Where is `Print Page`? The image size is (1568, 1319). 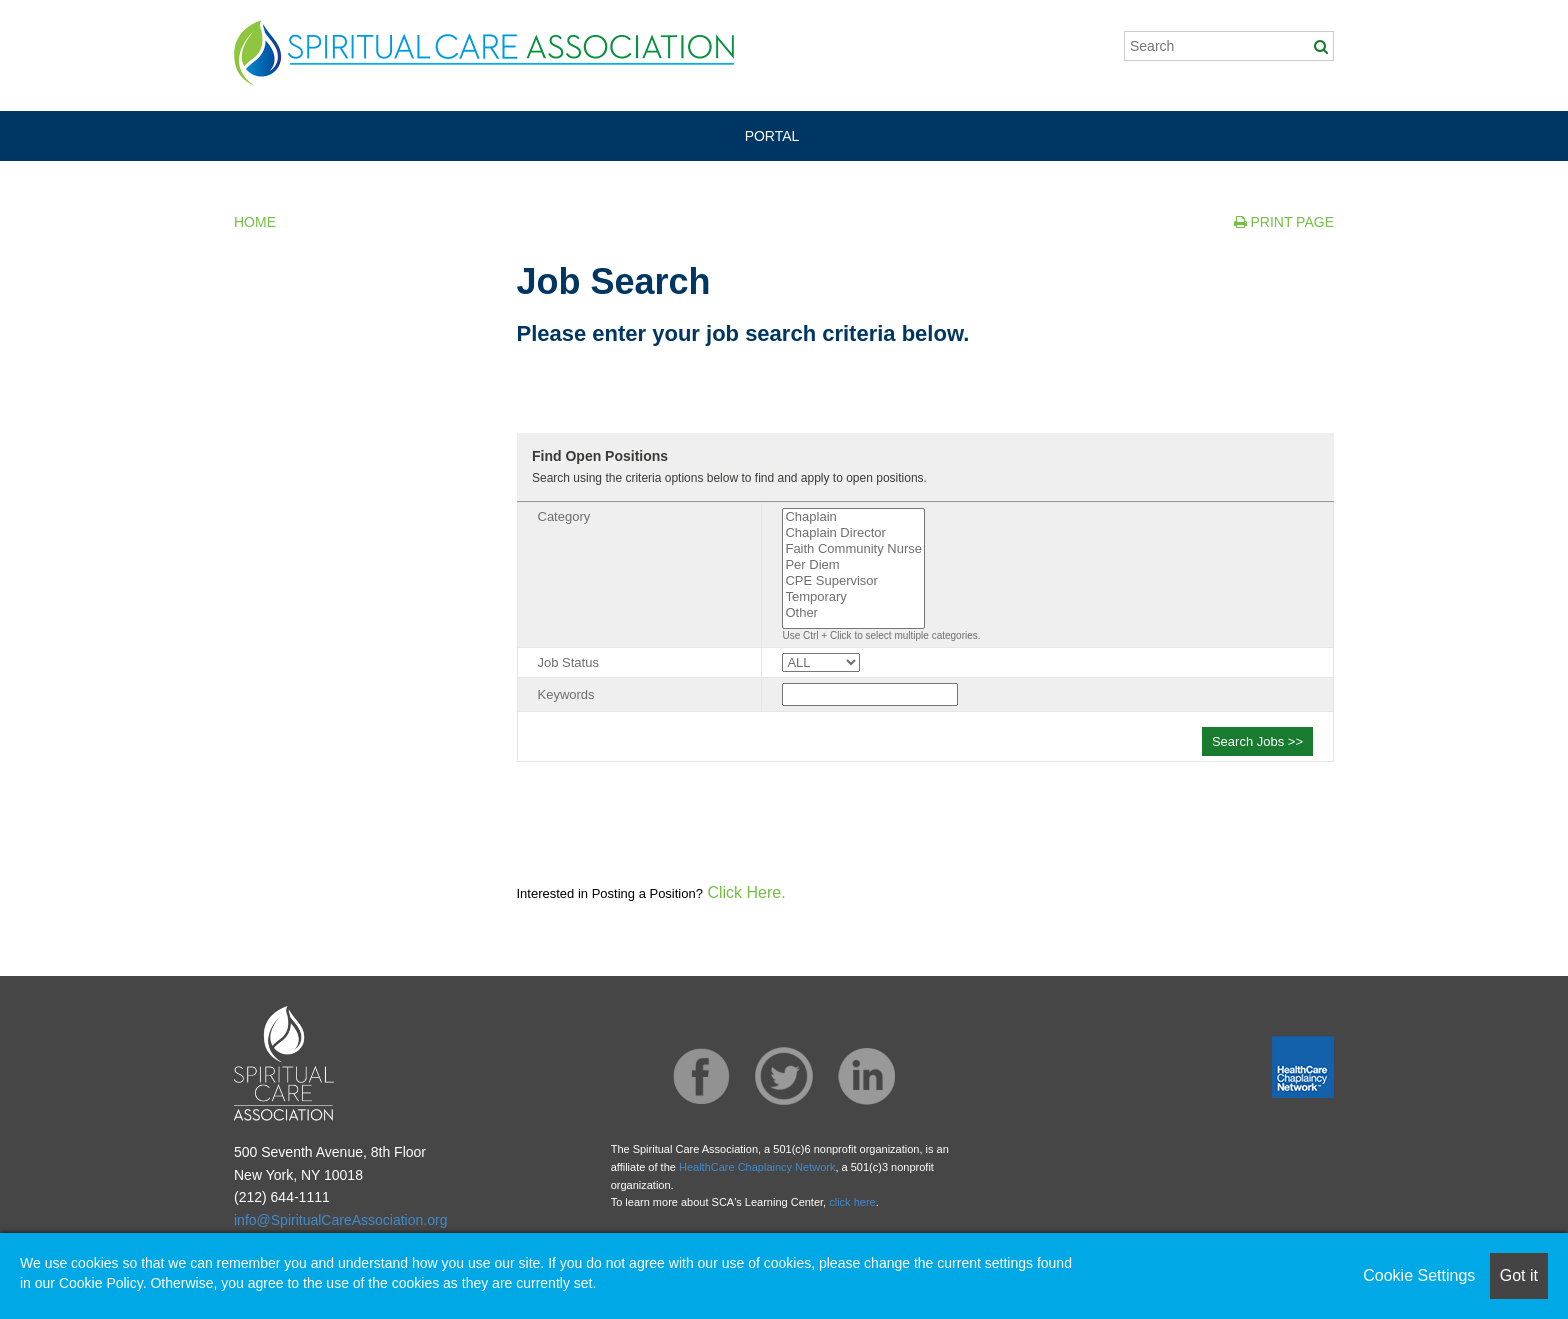
Print Page is located at coordinates (1284, 222).